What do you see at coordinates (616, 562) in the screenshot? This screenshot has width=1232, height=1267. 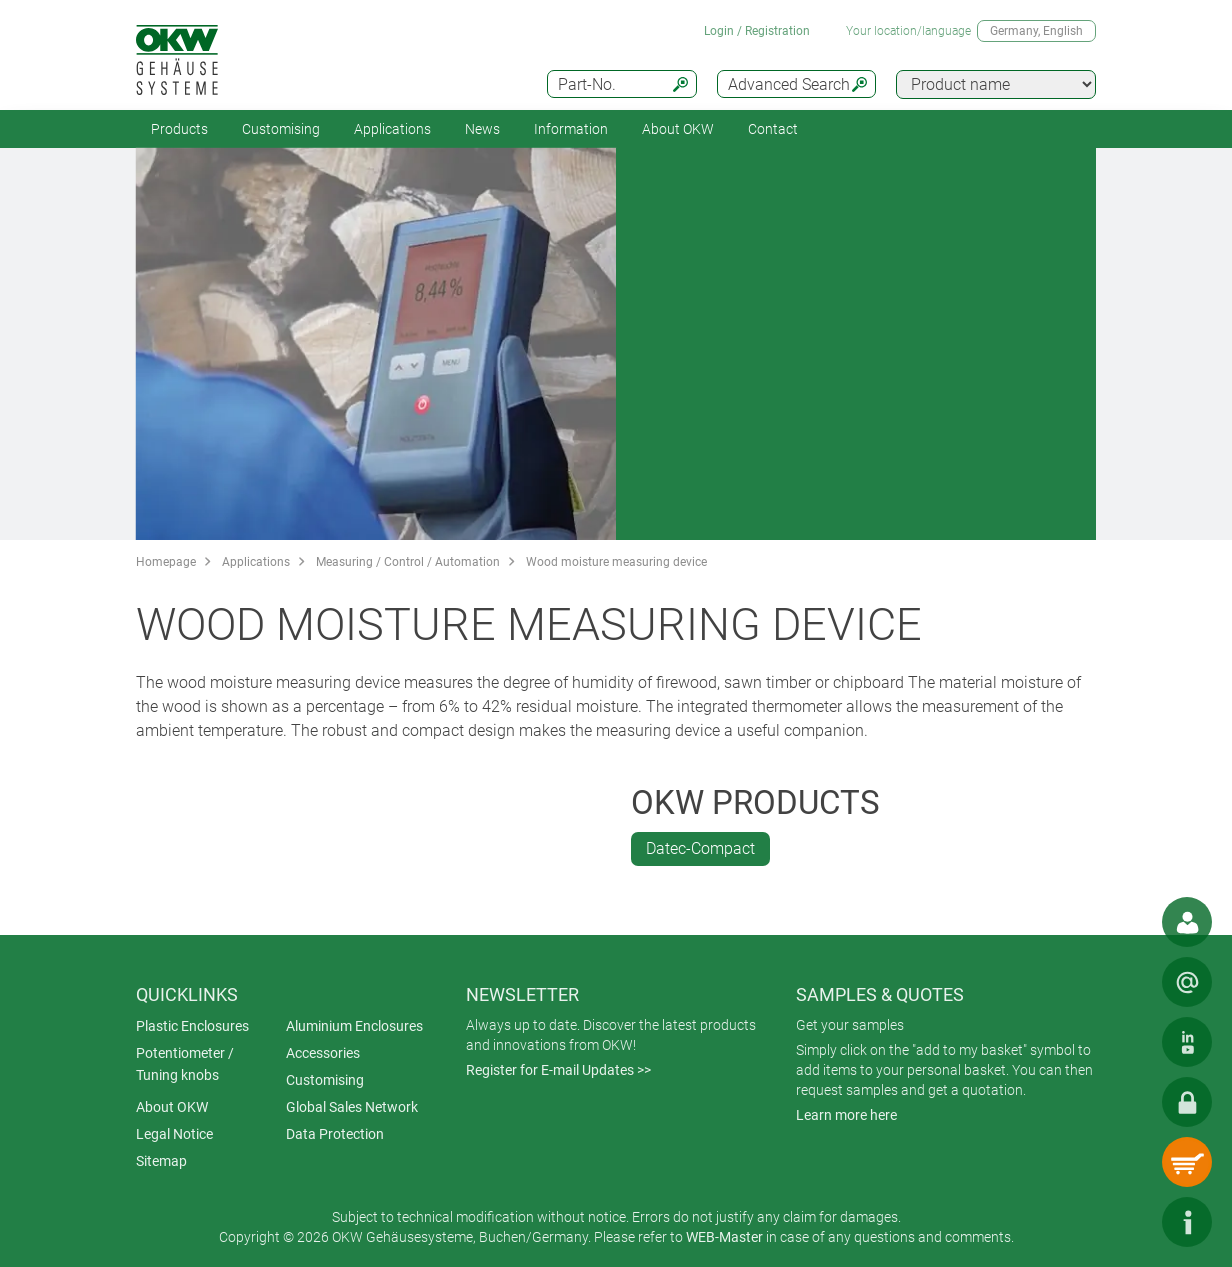 I see `Wood moisture measuring device` at bounding box center [616, 562].